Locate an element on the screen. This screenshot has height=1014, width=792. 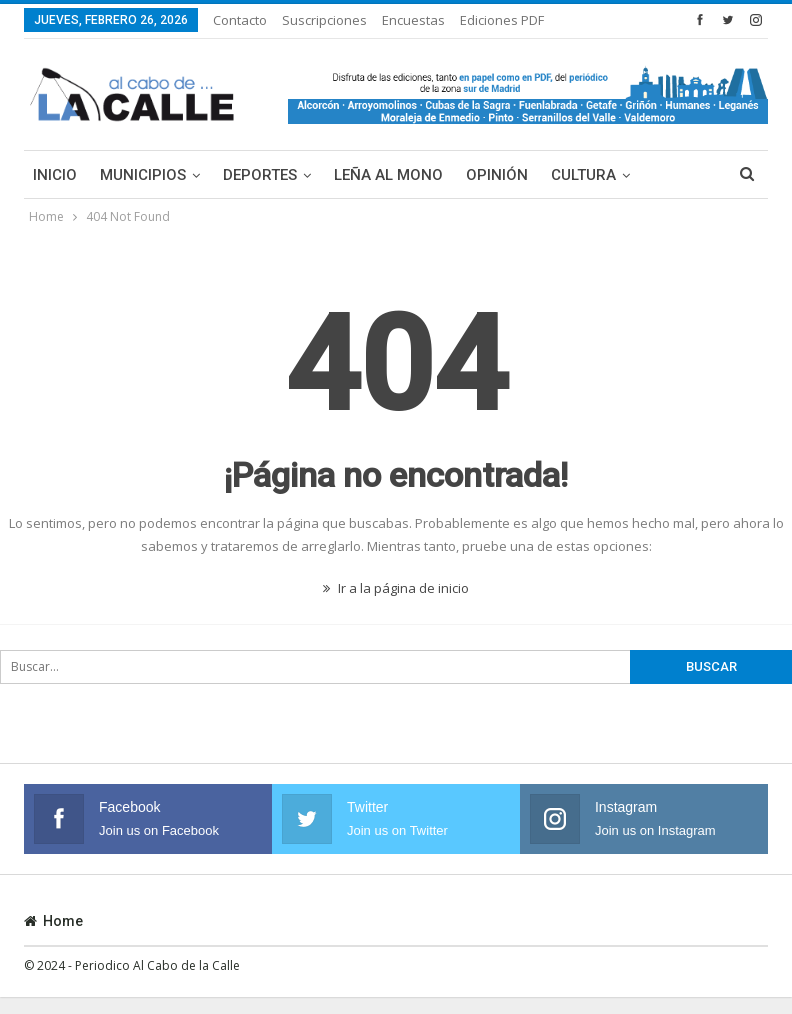
Cultura is located at coordinates (583, 175).